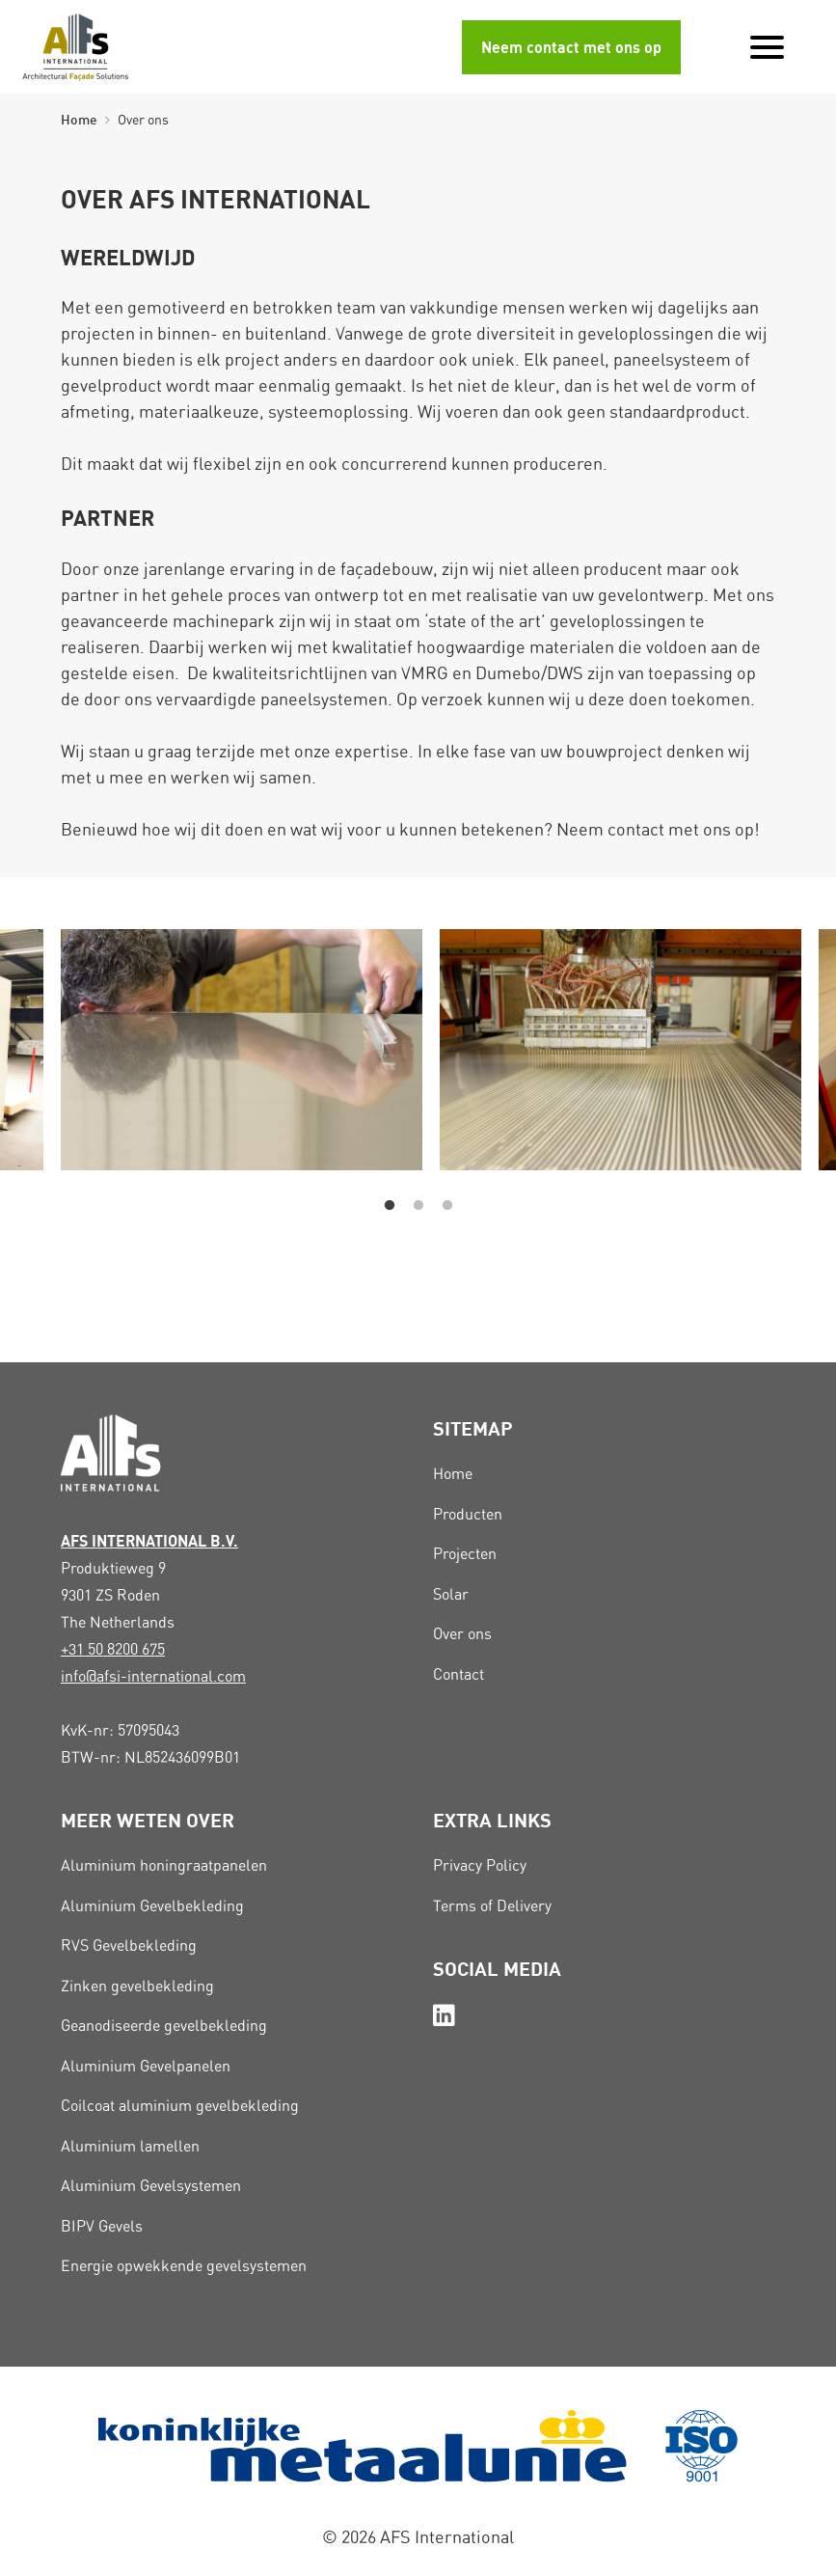  Describe the element at coordinates (467, 1514) in the screenshot. I see `Producten` at that location.